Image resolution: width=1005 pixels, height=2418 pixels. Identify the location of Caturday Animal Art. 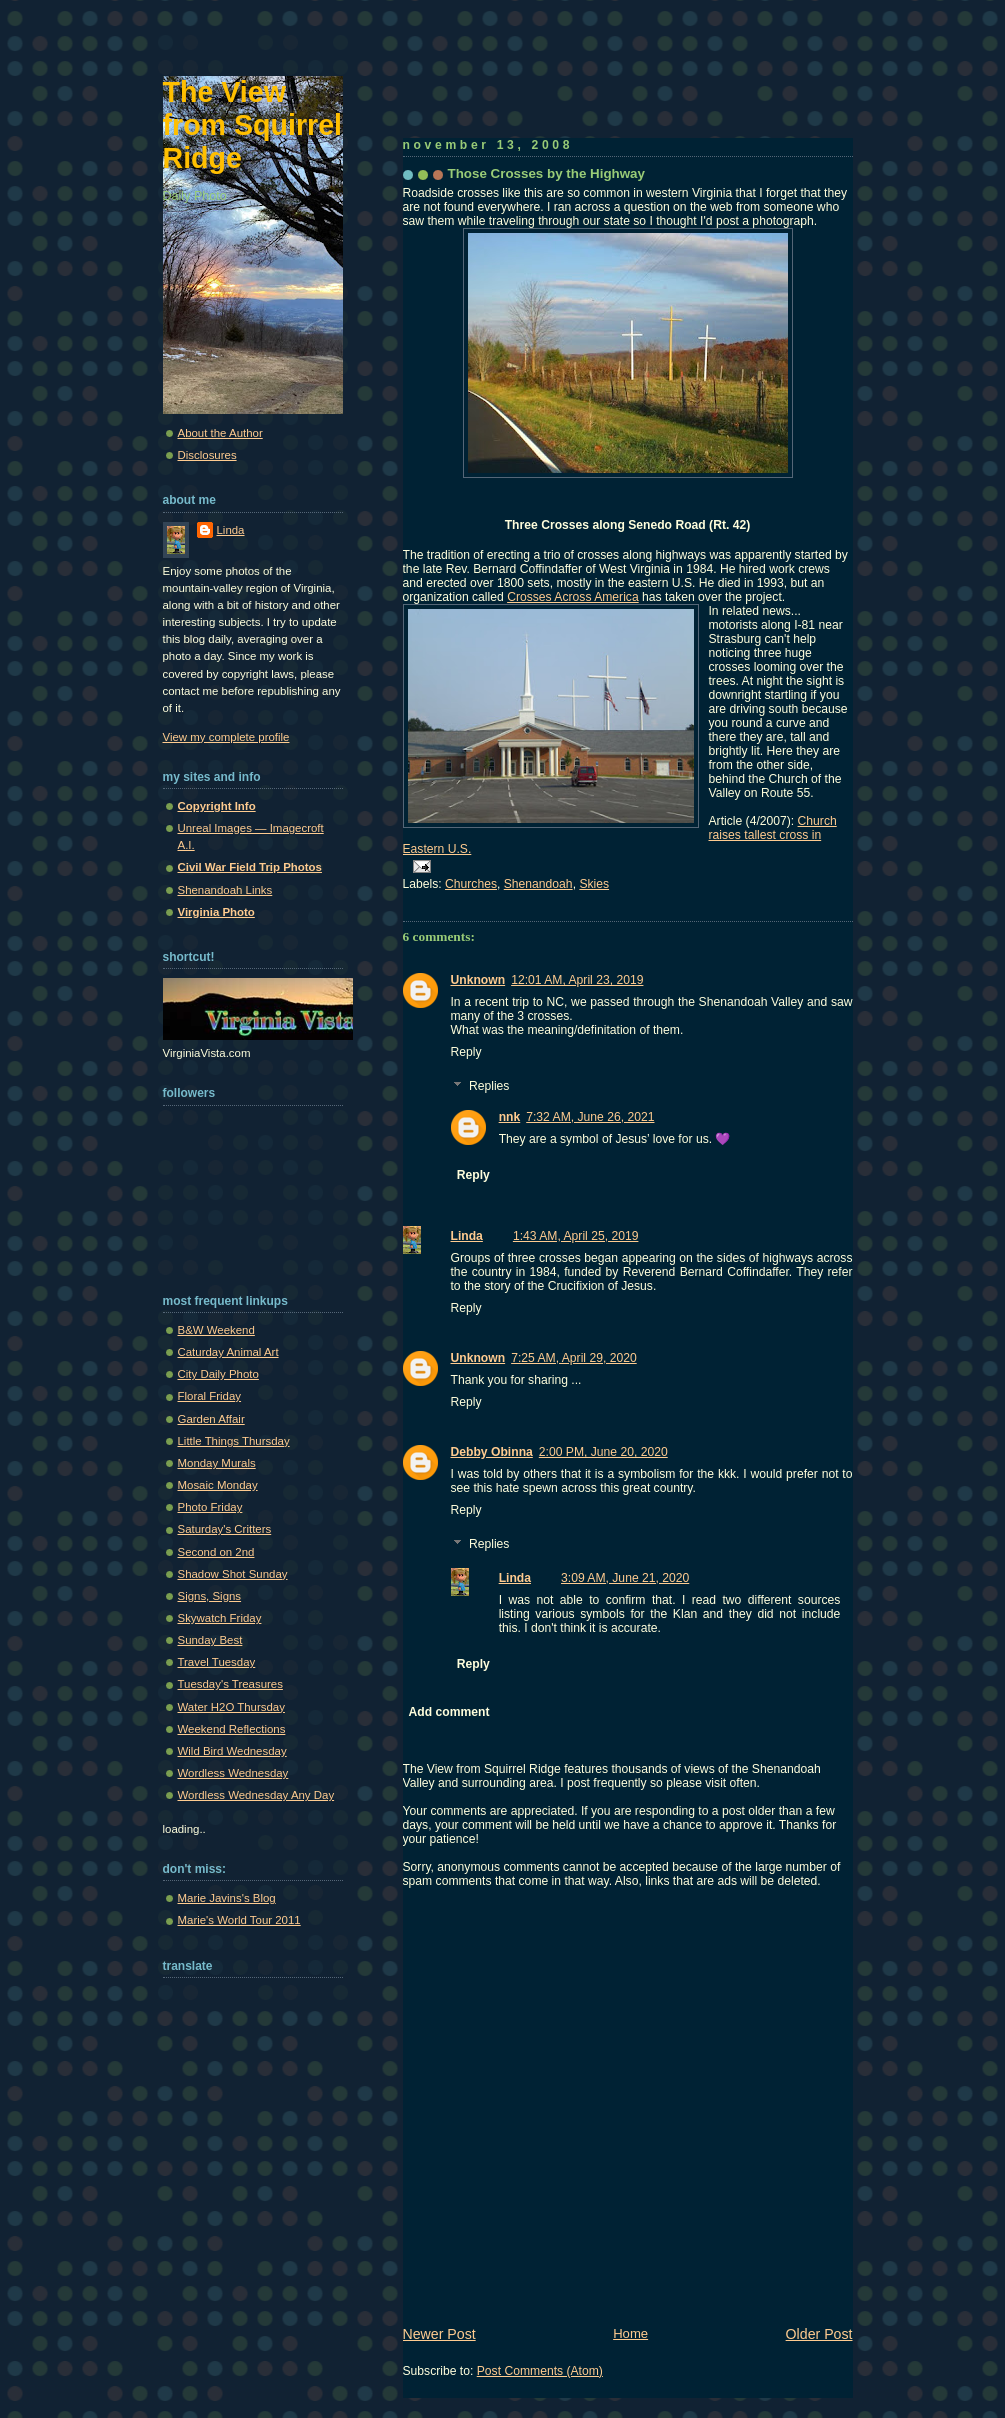
(228, 1352).